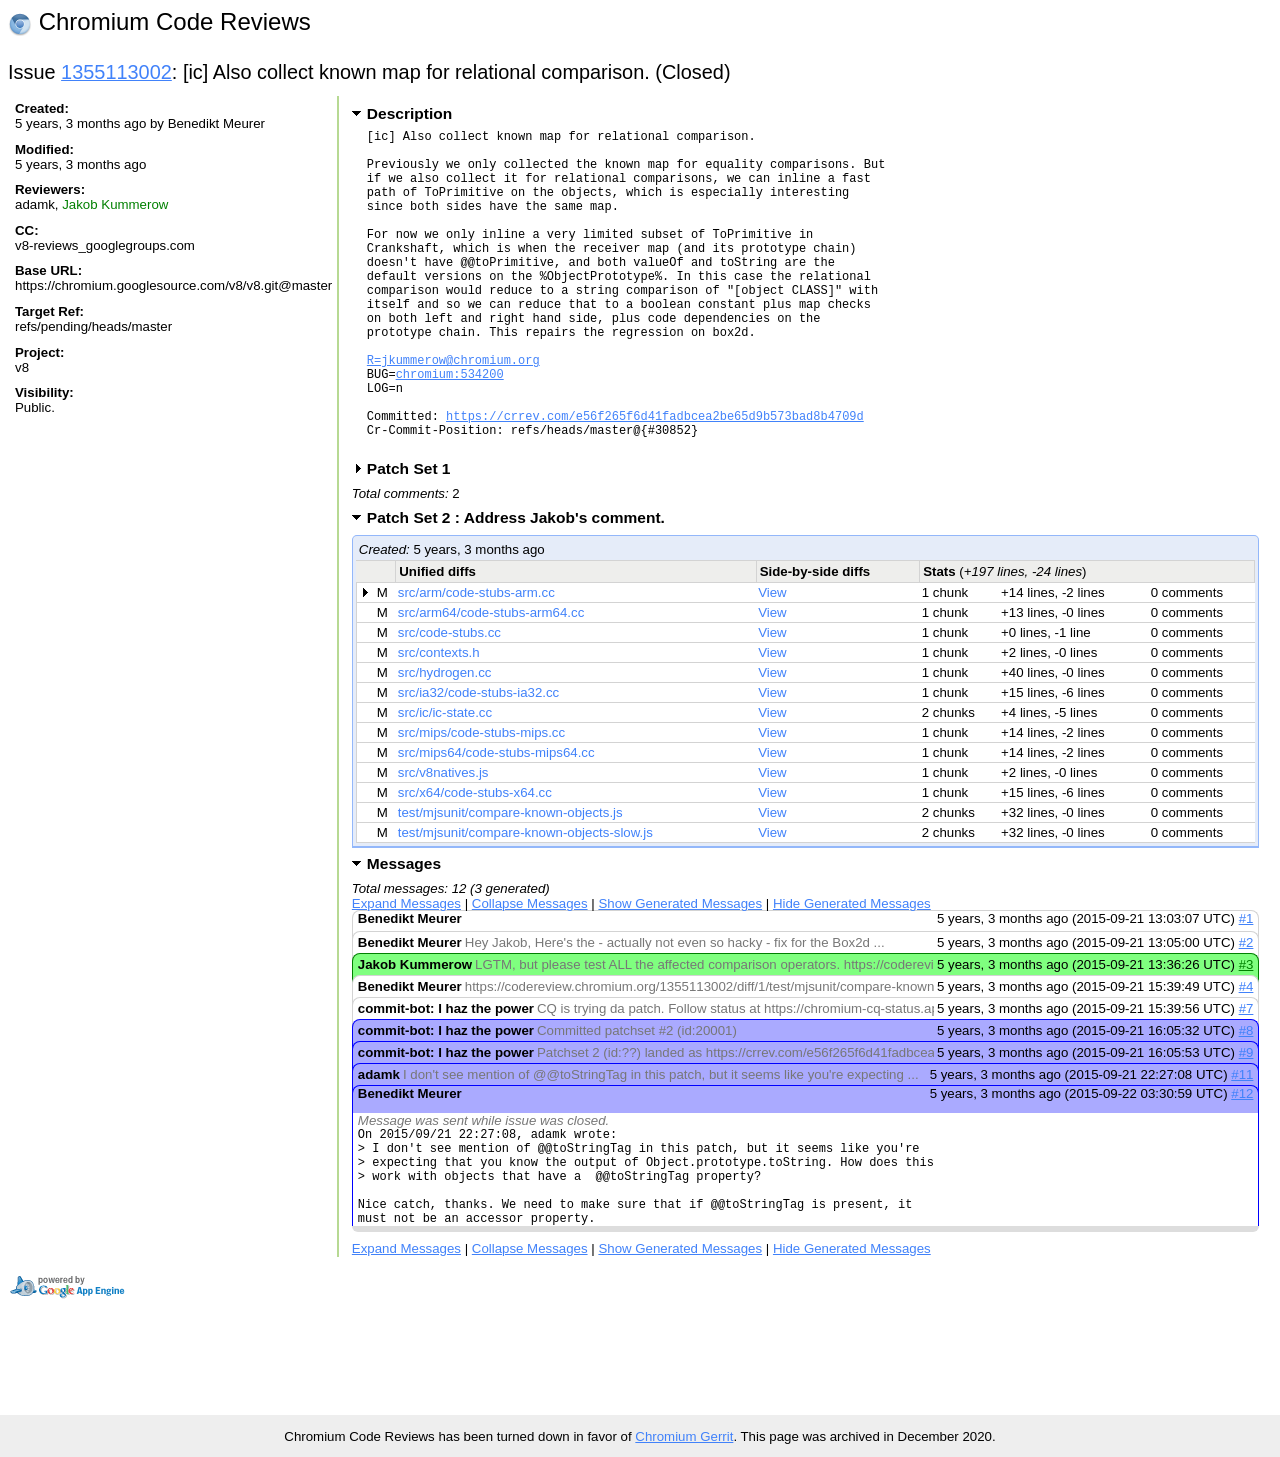  What do you see at coordinates (406, 972) in the screenshot?
I see `Expand Messages` at bounding box center [406, 972].